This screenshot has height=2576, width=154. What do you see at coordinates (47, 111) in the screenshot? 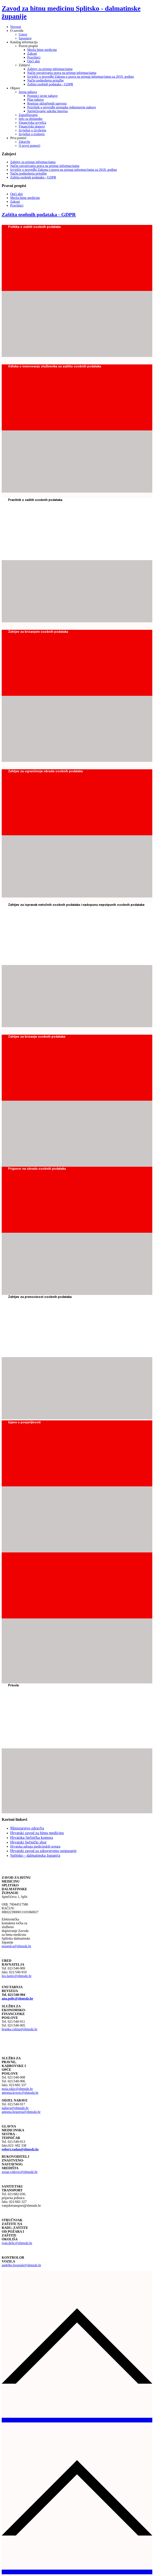
I see `Spriječavanje sukoba interesa` at bounding box center [47, 111].